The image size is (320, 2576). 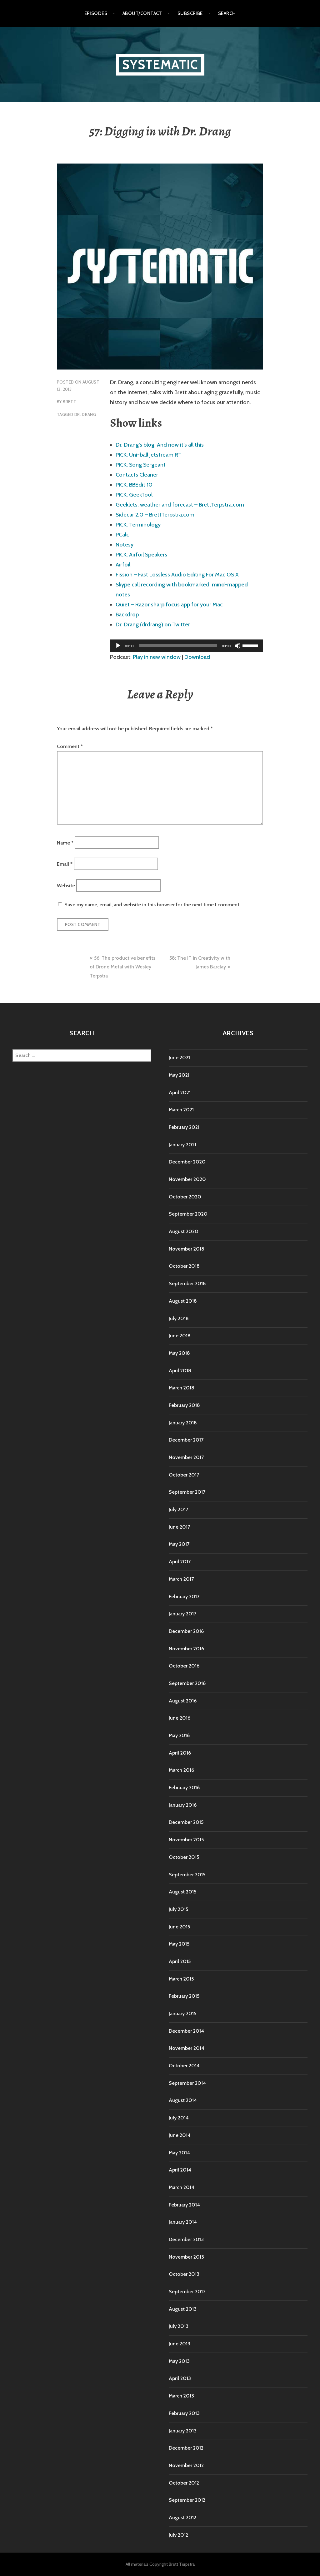 What do you see at coordinates (179, 1927) in the screenshot?
I see `June 2015` at bounding box center [179, 1927].